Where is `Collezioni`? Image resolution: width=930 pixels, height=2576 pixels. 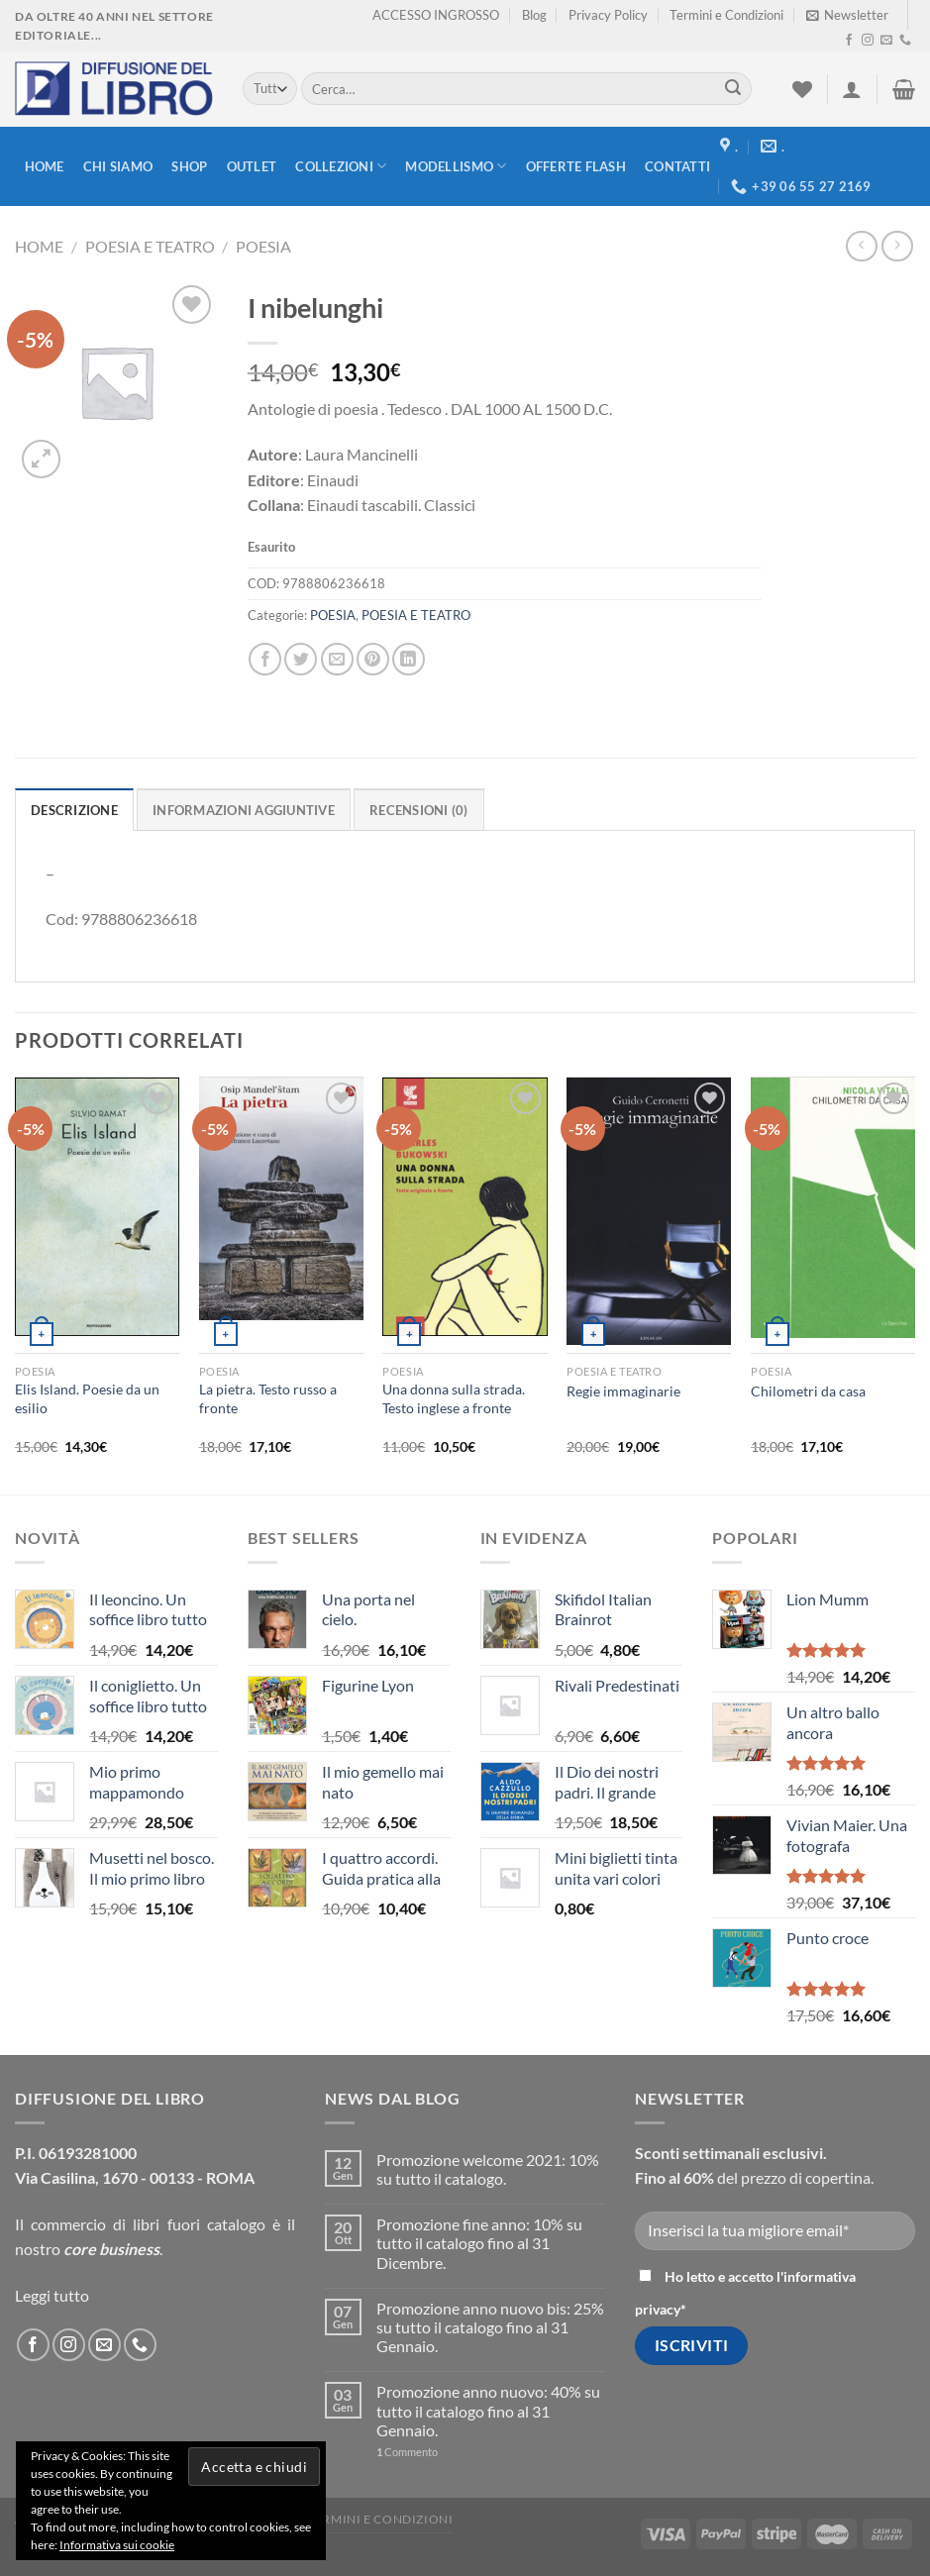 Collezioni is located at coordinates (340, 165).